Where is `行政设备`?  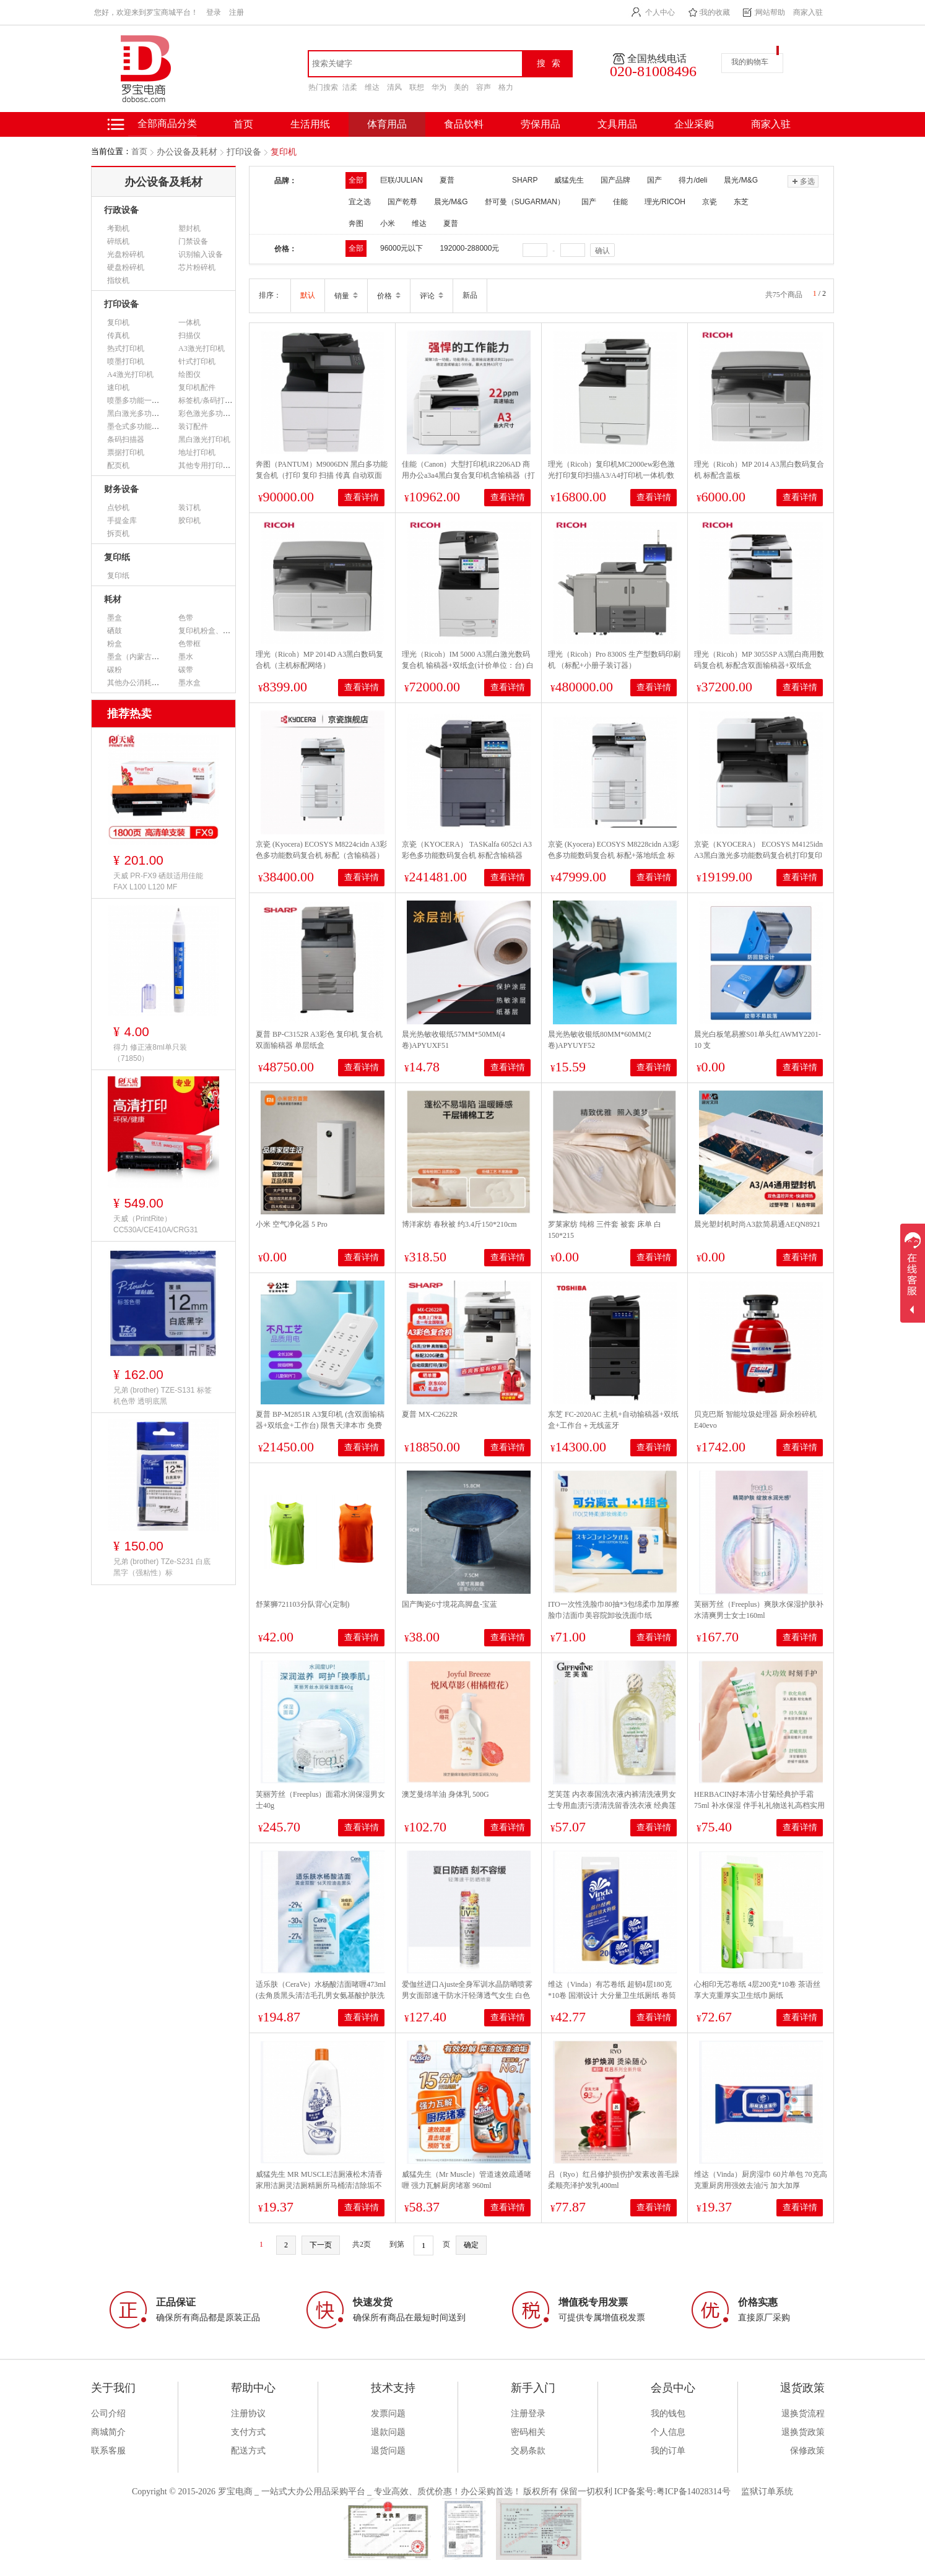
行政设备 is located at coordinates (121, 210).